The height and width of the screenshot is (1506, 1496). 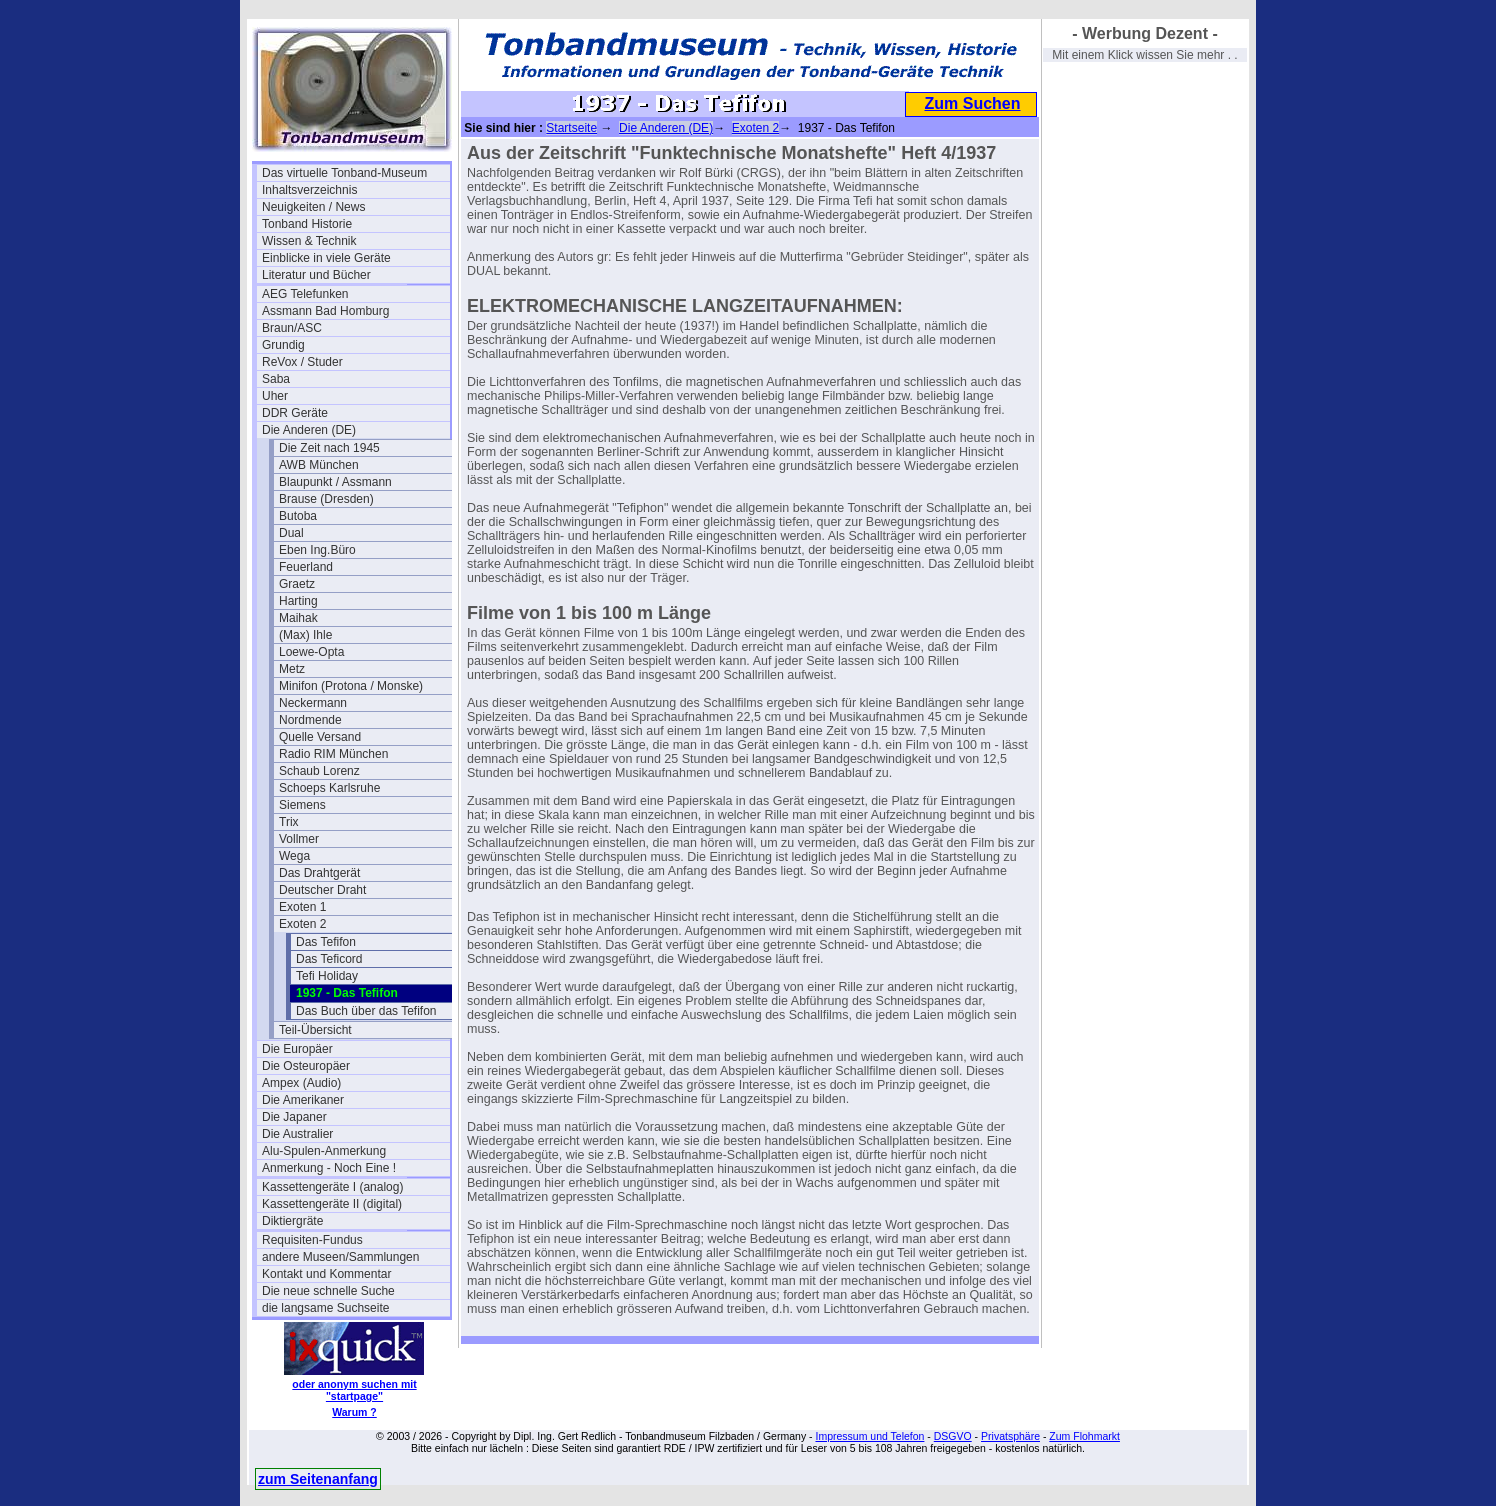 I want to click on Zum Suchen, so click(x=972, y=103).